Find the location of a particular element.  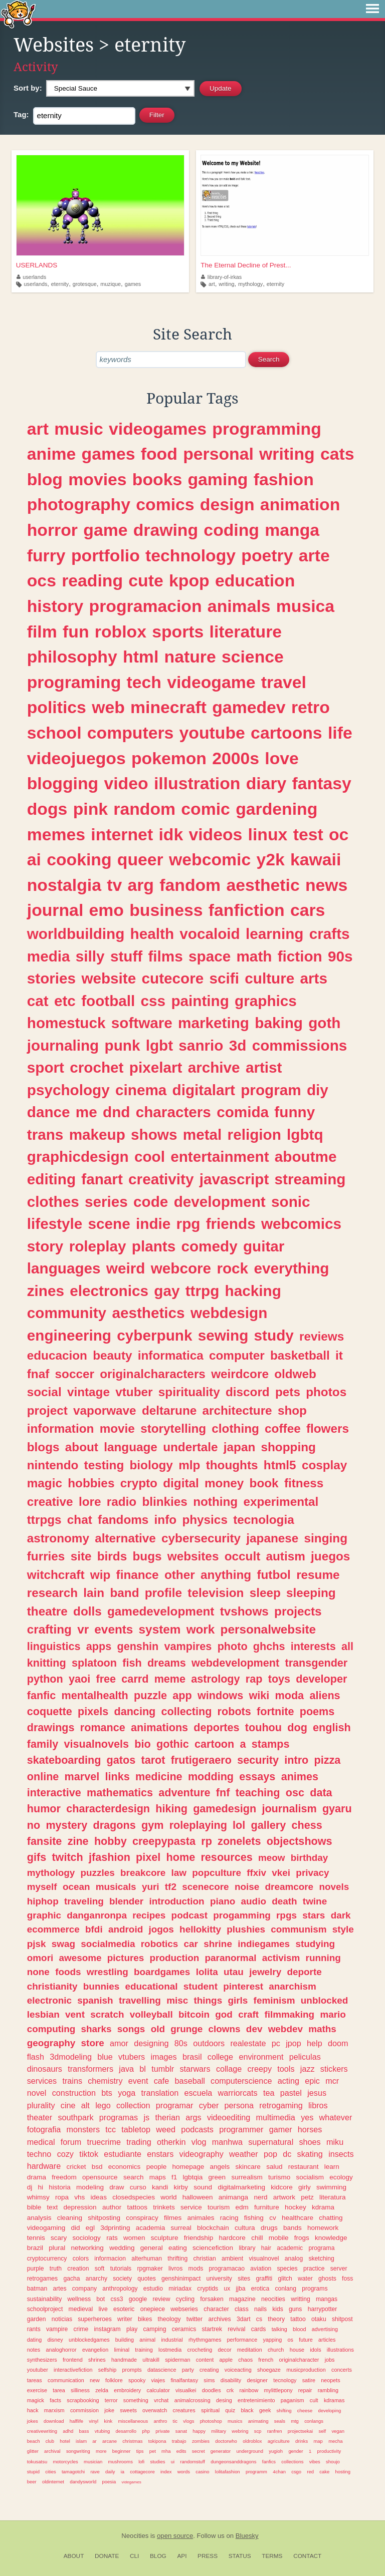

lofi is located at coordinates (141, 2461).